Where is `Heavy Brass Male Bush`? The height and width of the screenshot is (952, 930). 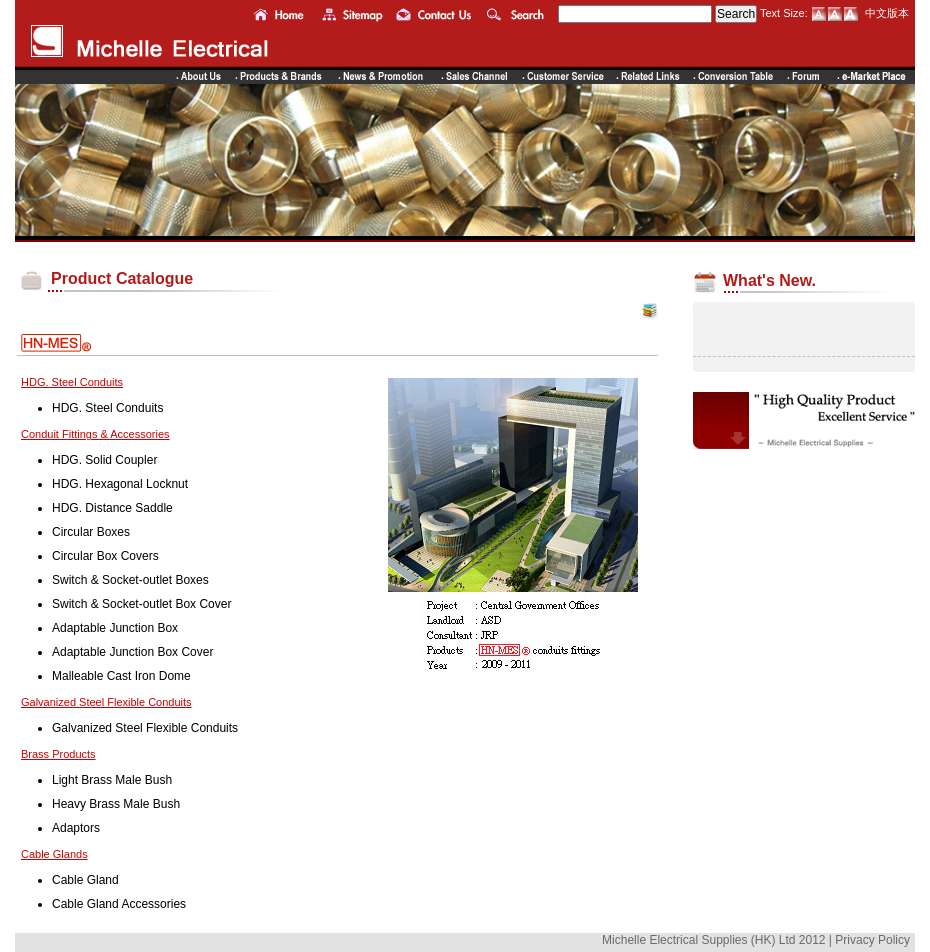 Heavy Brass Male Bush is located at coordinates (116, 804).